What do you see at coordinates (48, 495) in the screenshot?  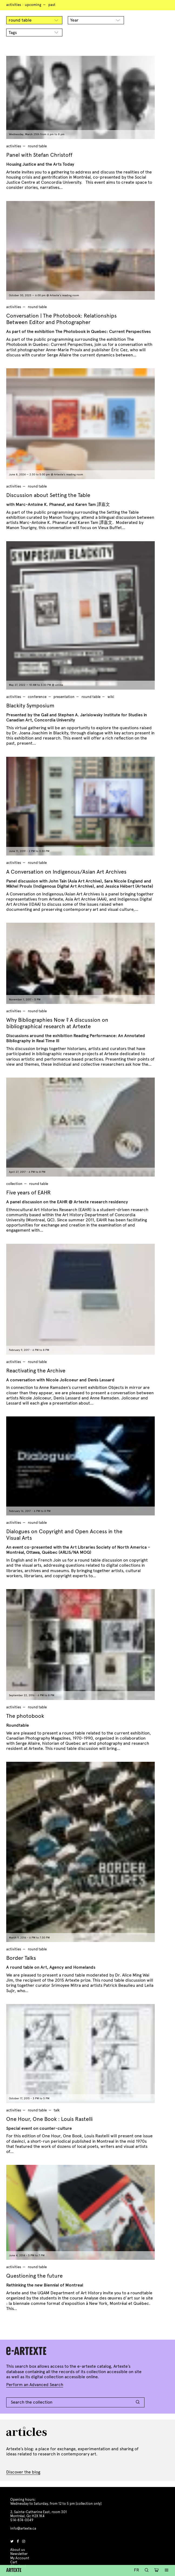 I see `Discussion about Setting the Table` at bounding box center [48, 495].